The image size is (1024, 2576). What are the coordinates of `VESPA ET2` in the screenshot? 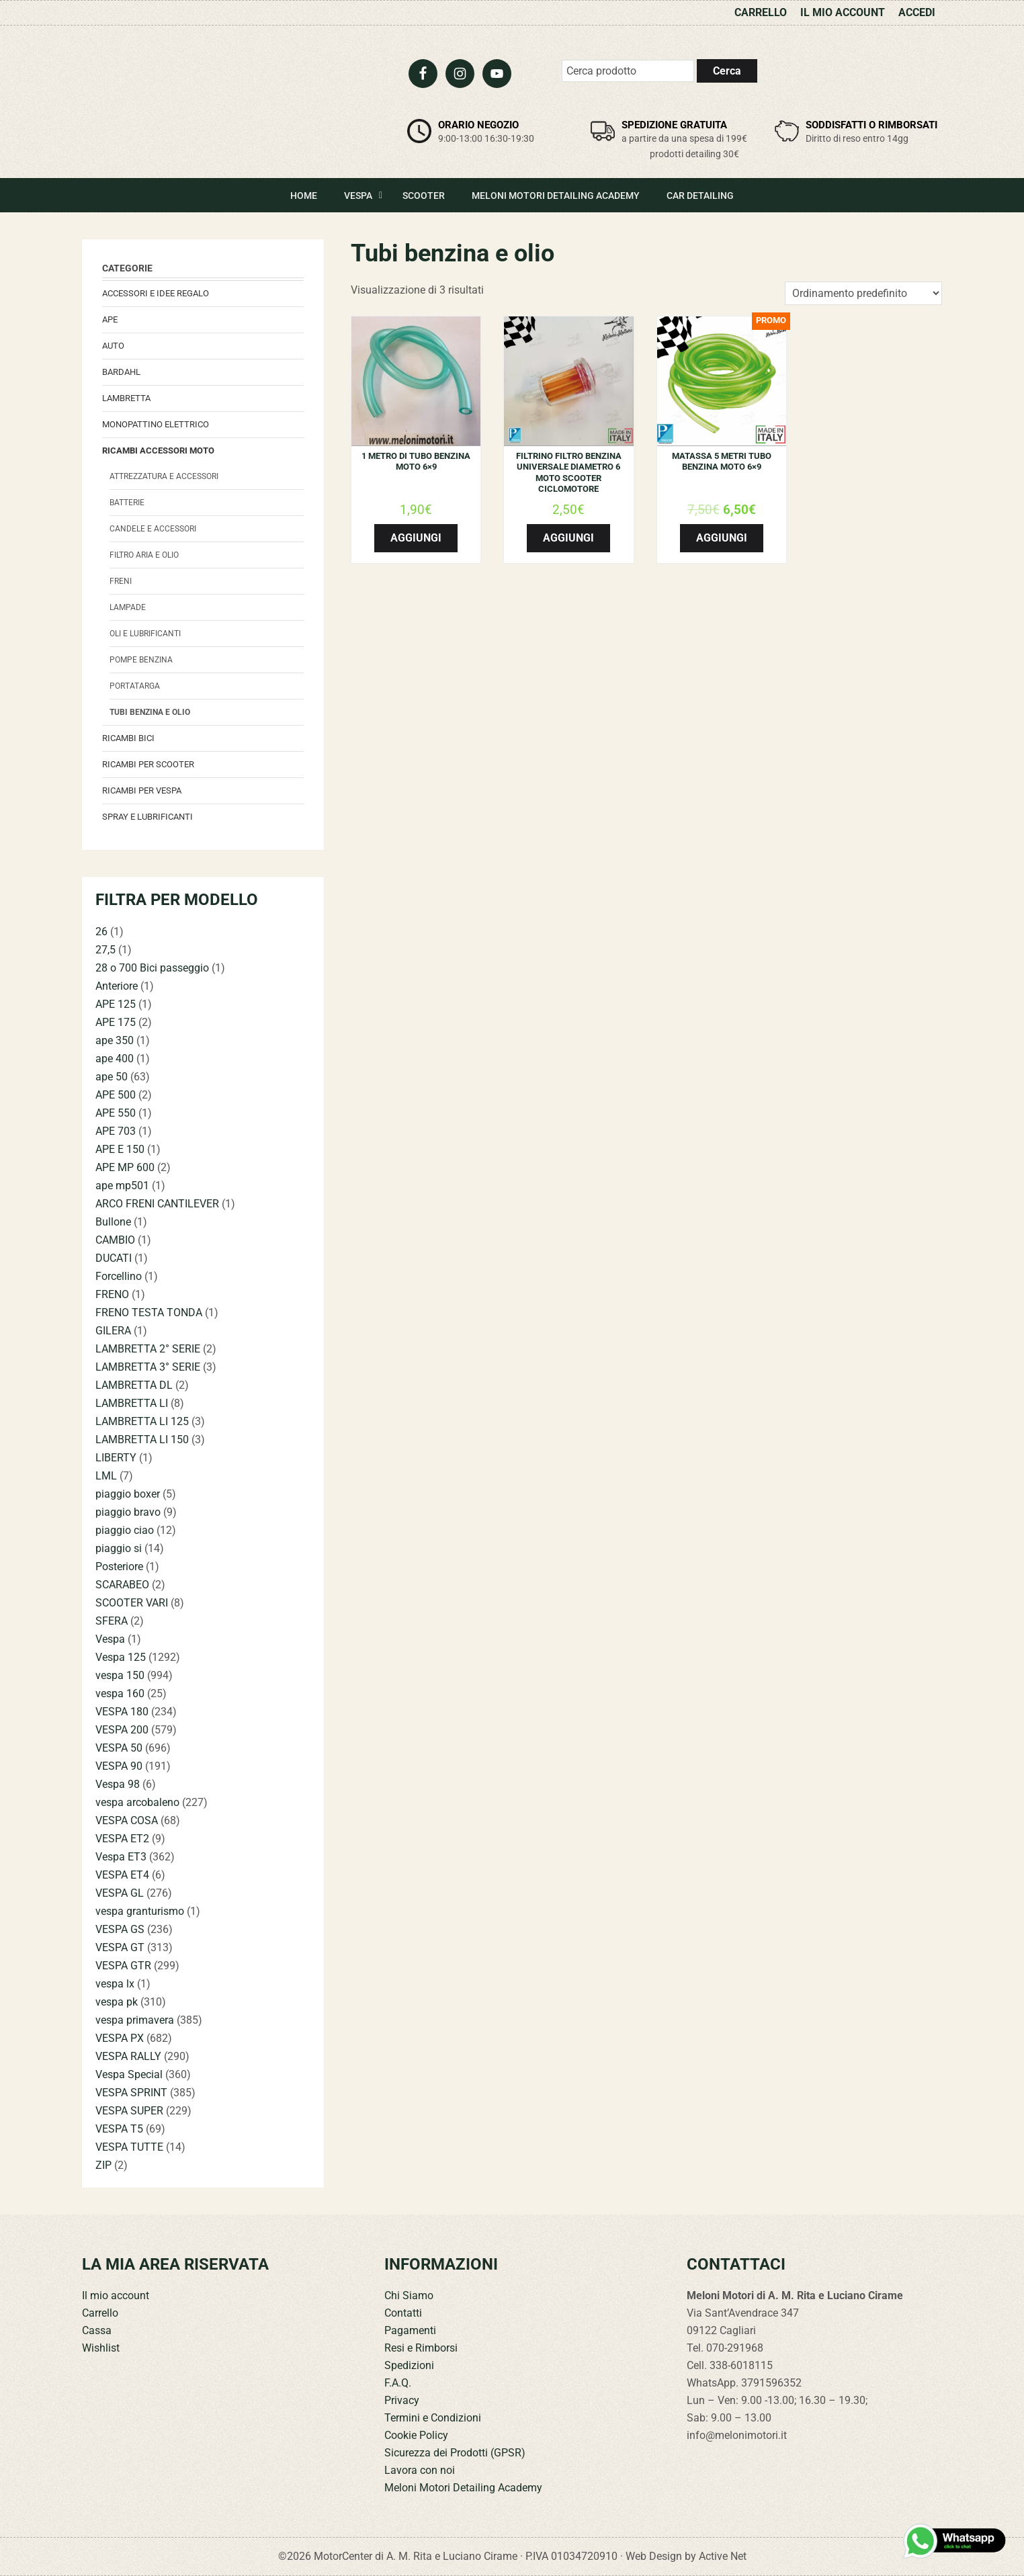 It's located at (122, 1838).